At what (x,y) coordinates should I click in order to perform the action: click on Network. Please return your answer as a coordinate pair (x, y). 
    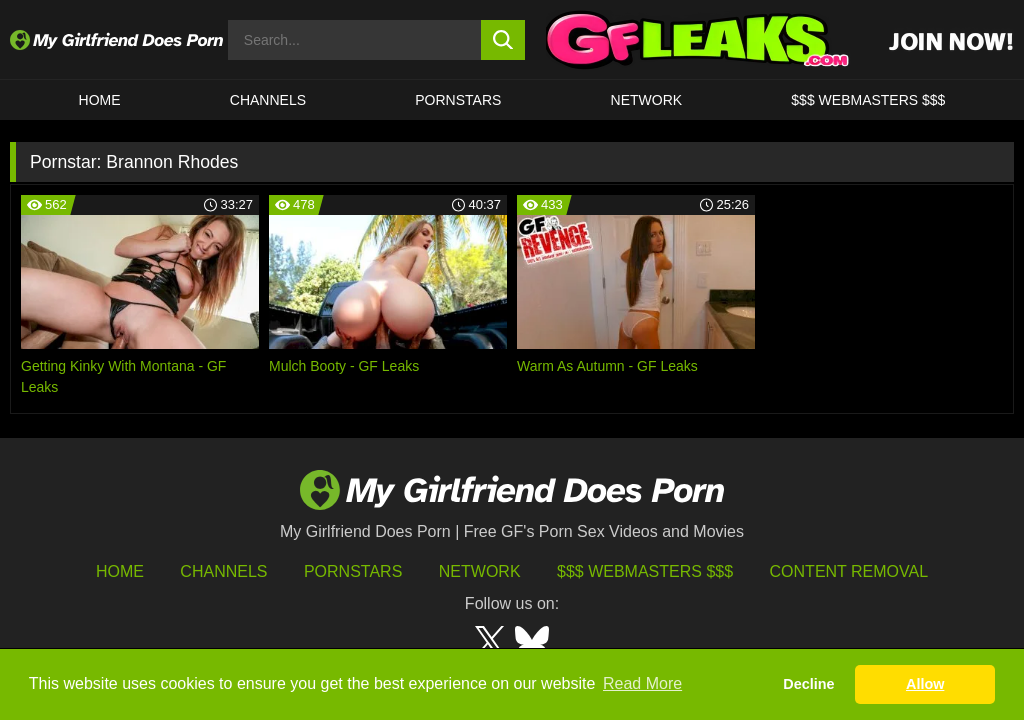
    Looking at the image, I should click on (647, 100).